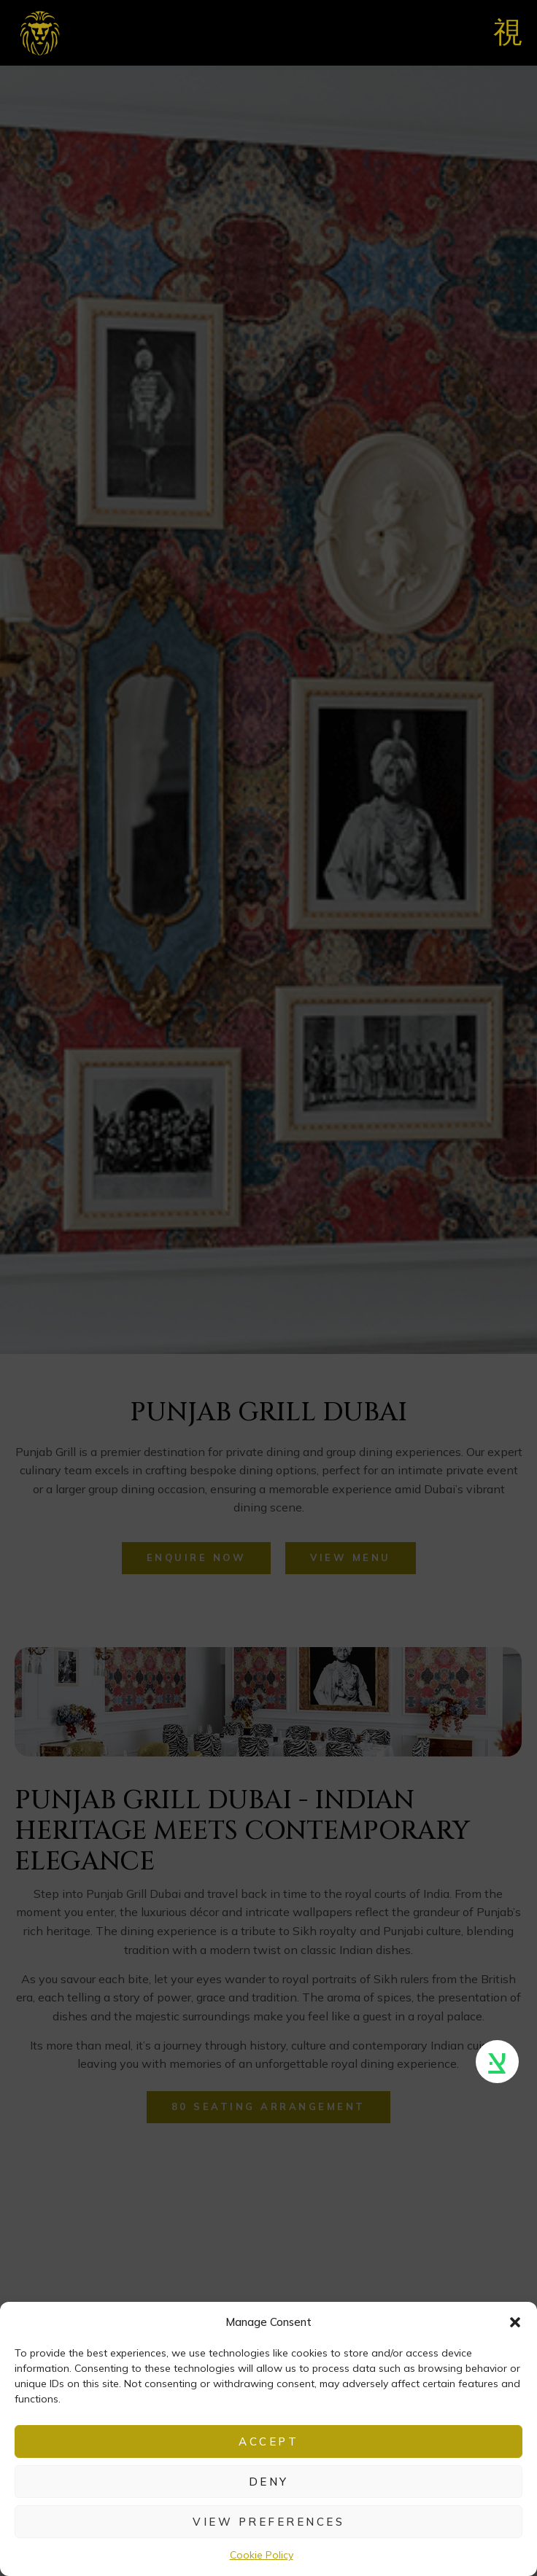 The image size is (537, 2576). I want to click on View preferences, so click(268, 2522).